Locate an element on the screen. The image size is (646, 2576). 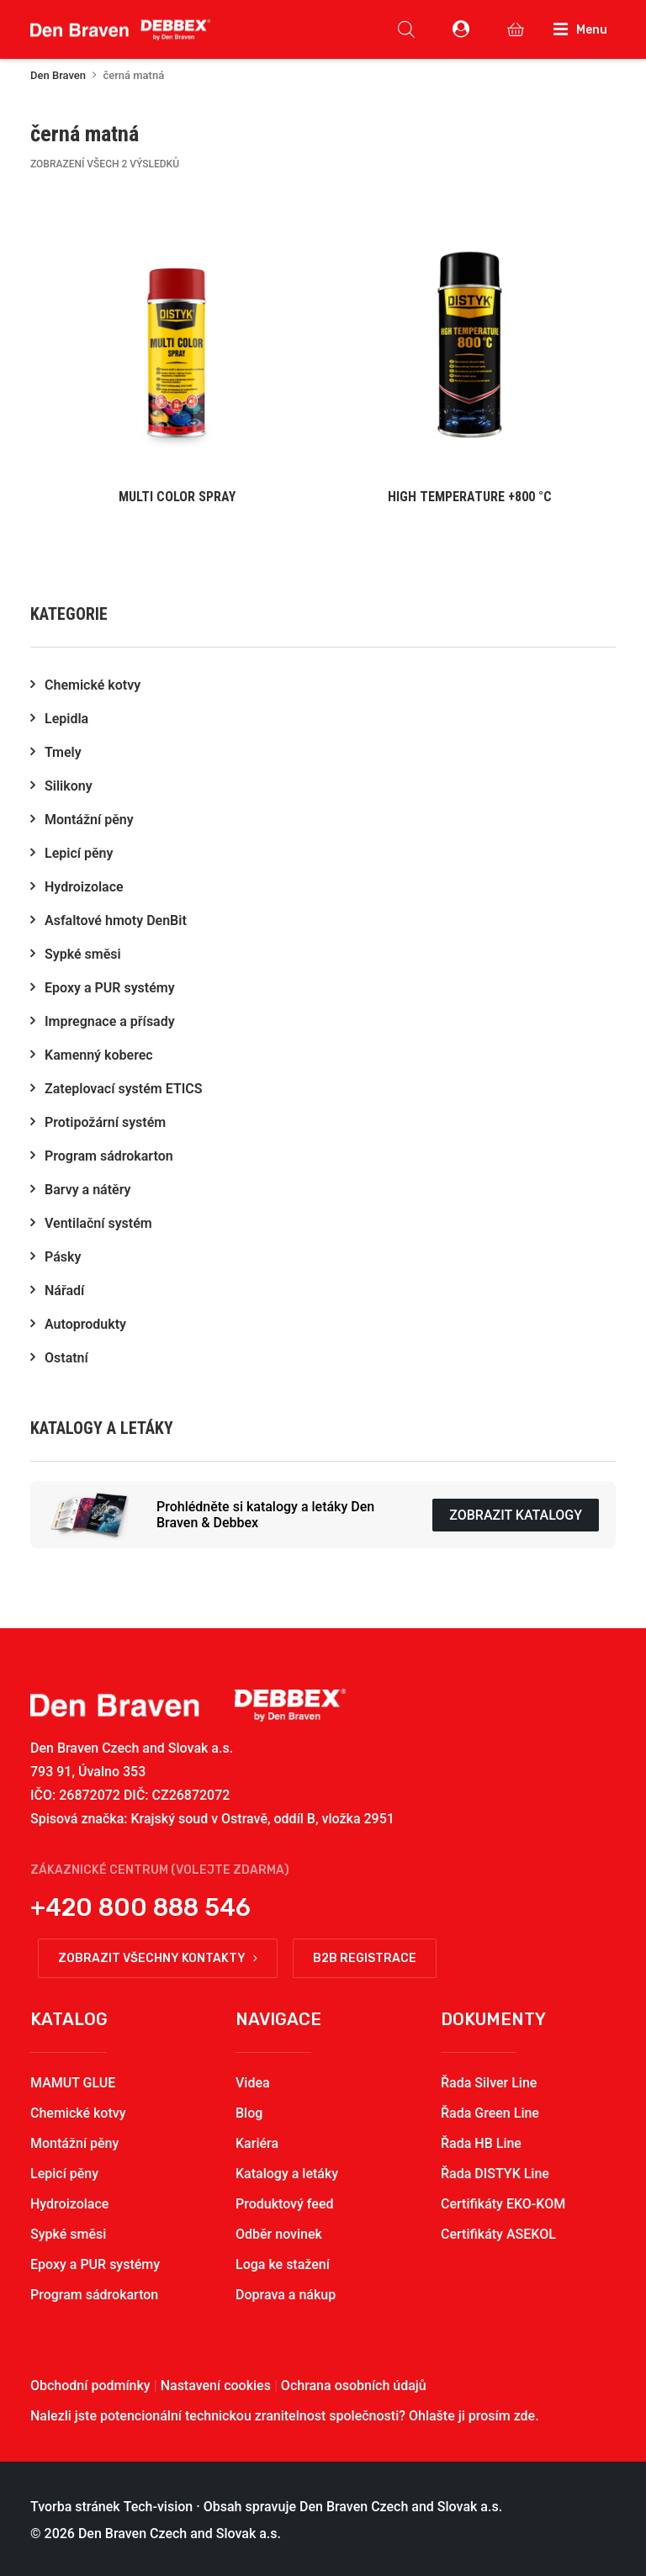
Obchodní podmínky is located at coordinates (90, 2386).